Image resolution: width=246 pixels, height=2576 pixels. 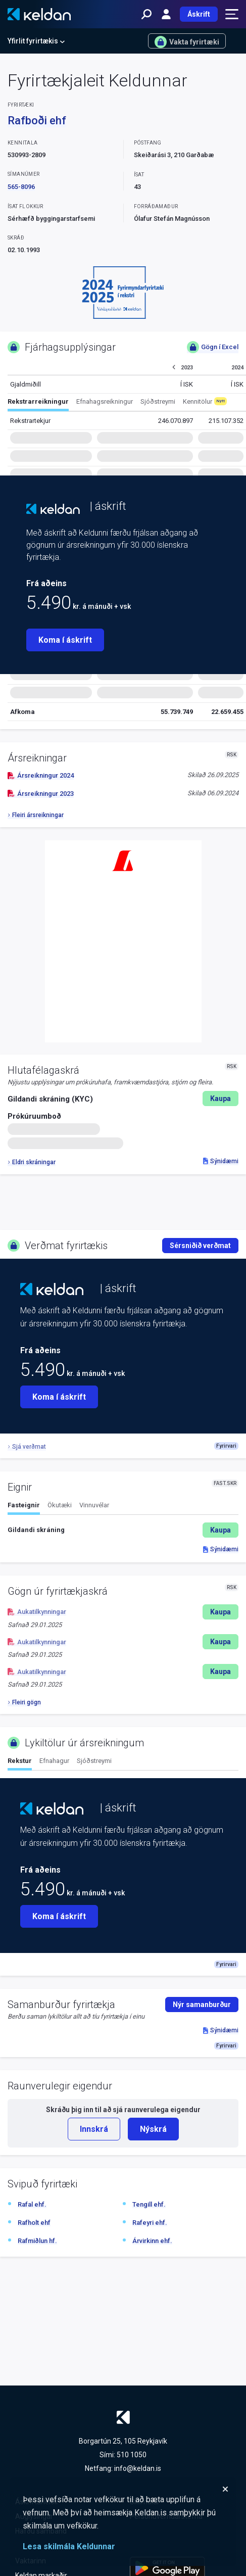 What do you see at coordinates (37, 120) in the screenshot?
I see `Rafboði ehf` at bounding box center [37, 120].